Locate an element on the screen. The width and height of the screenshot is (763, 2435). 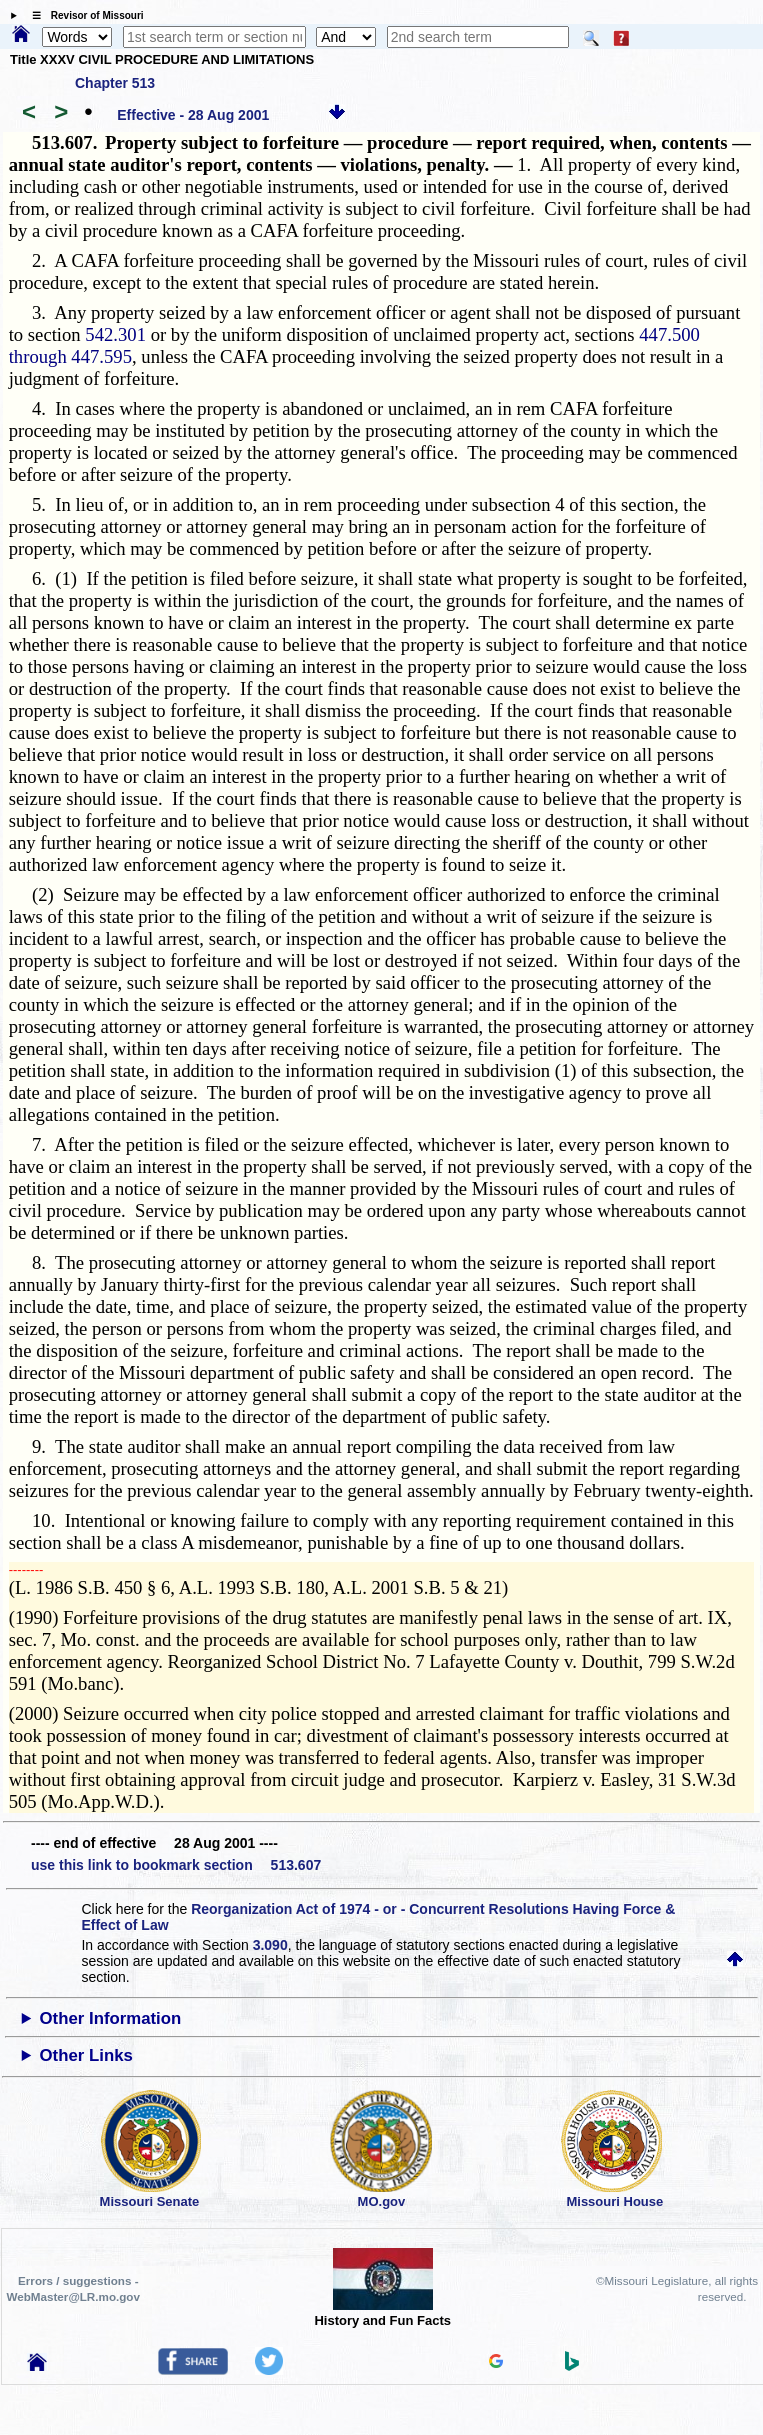
Other Links is located at coordinates (86, 2055).